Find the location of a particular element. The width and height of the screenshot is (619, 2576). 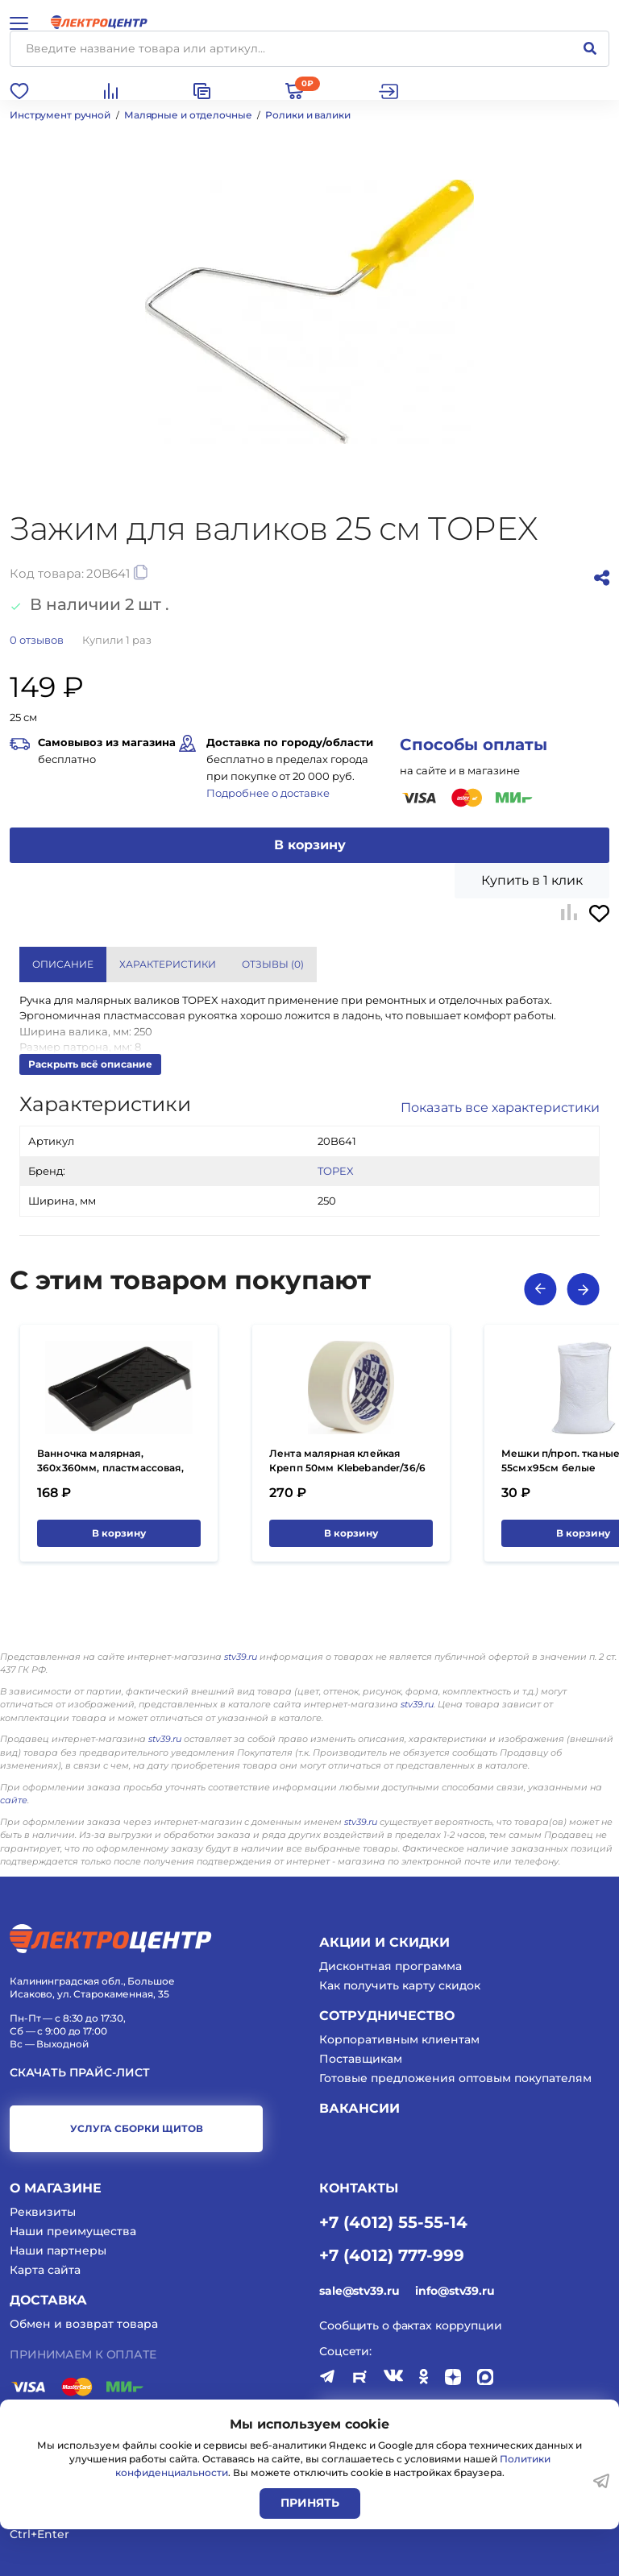

Способы оплаты is located at coordinates (473, 744).